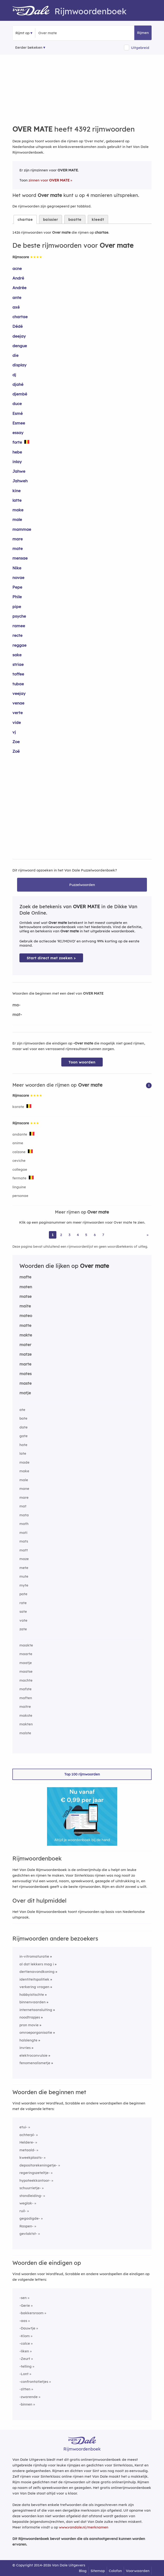 This screenshot has height=2576, width=164. I want to click on 3 [Ga naar pagina 3 voor rijmwoorden van Over mate], so click(69, 1235).